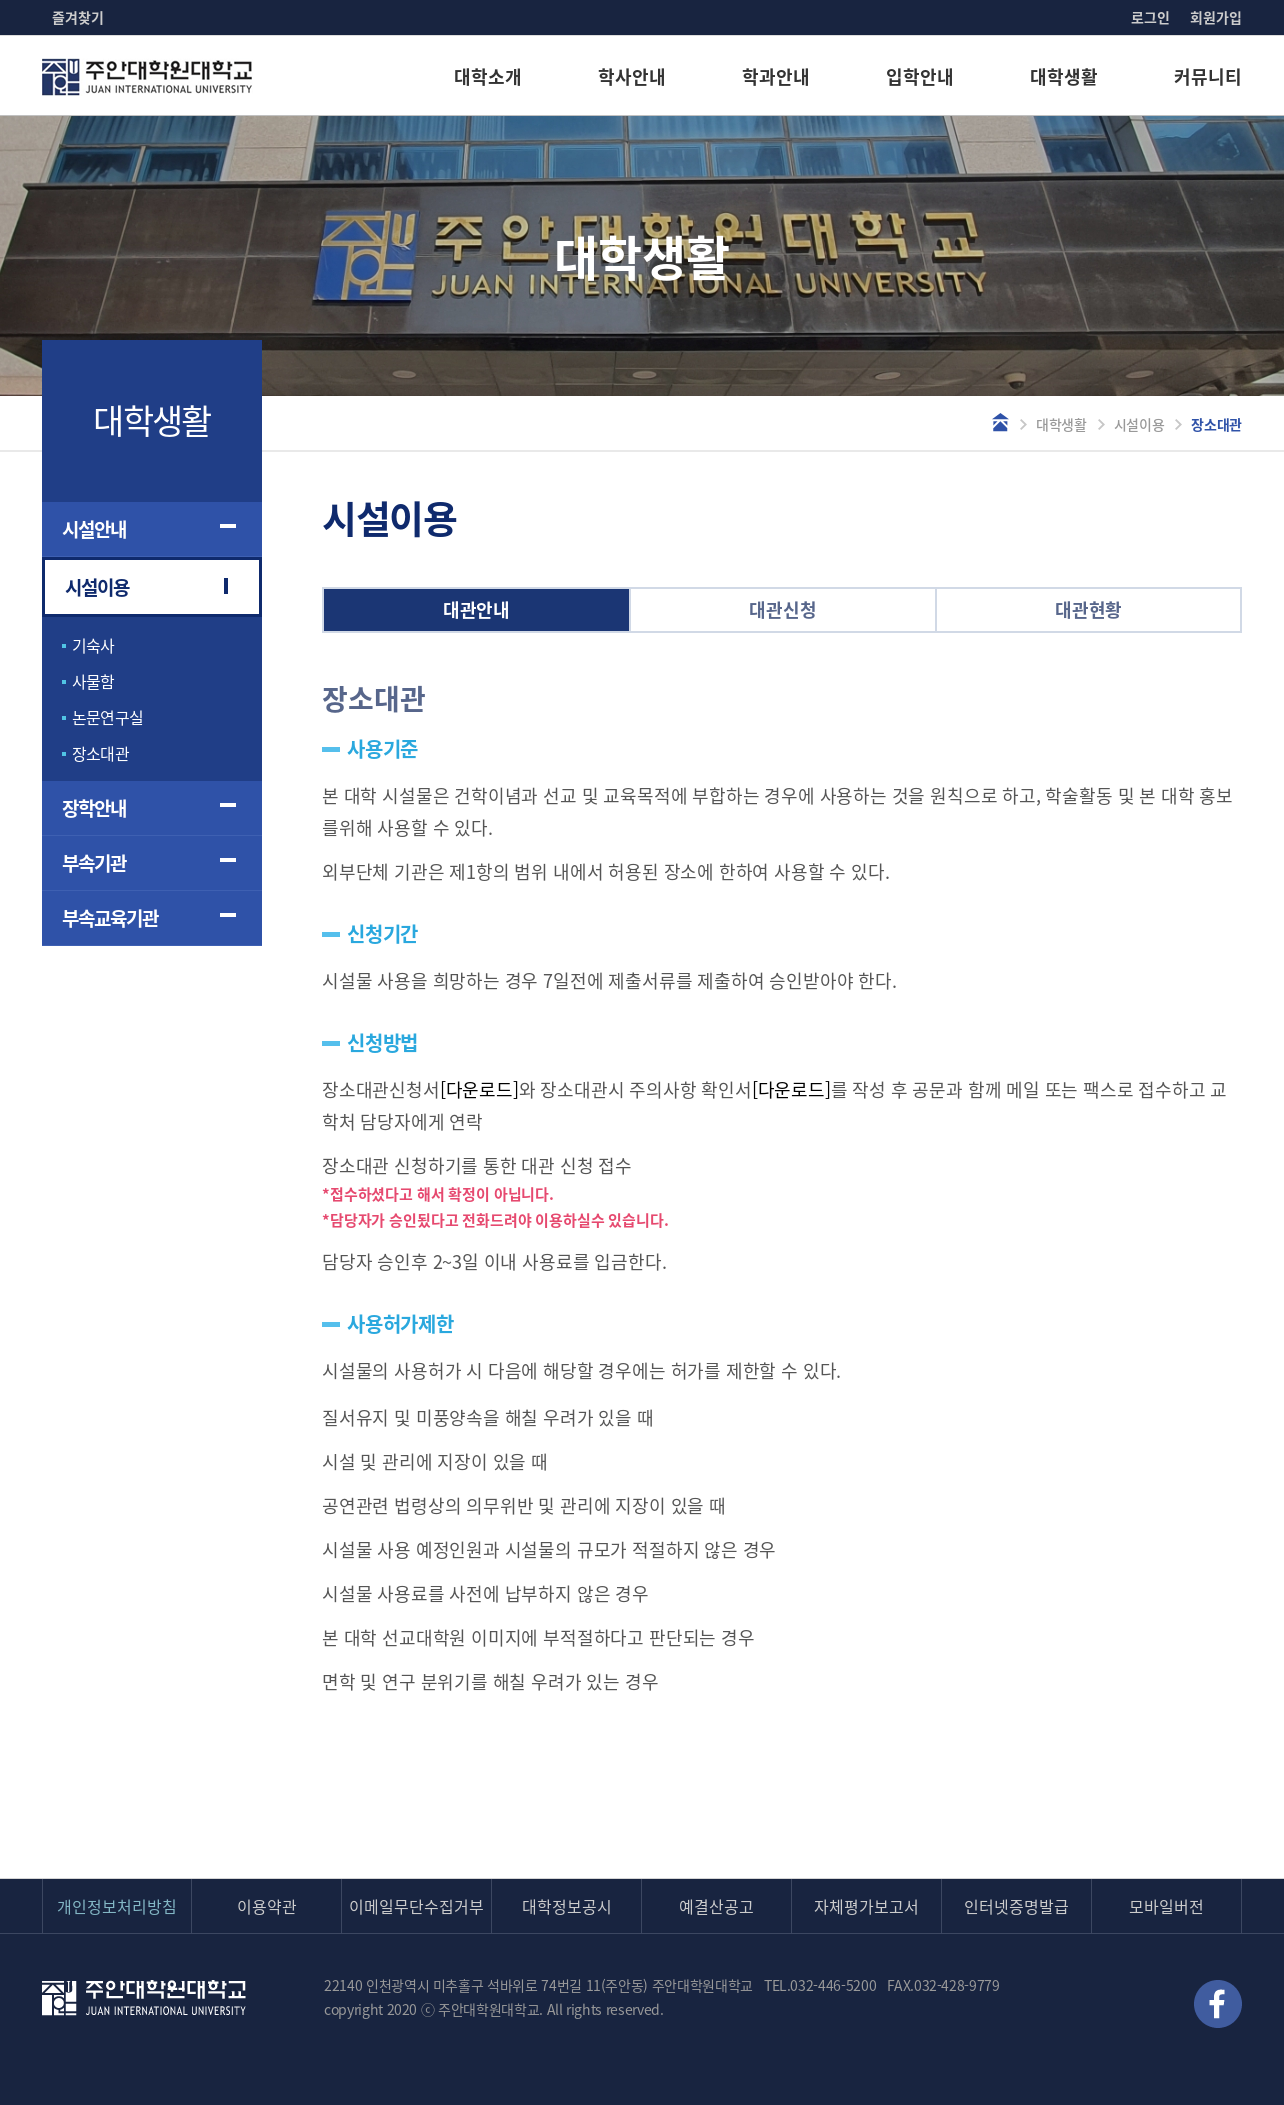 Image resolution: width=1284 pixels, height=2105 pixels. Describe the element at coordinates (1208, 76) in the screenshot. I see `커뮤니티` at that location.